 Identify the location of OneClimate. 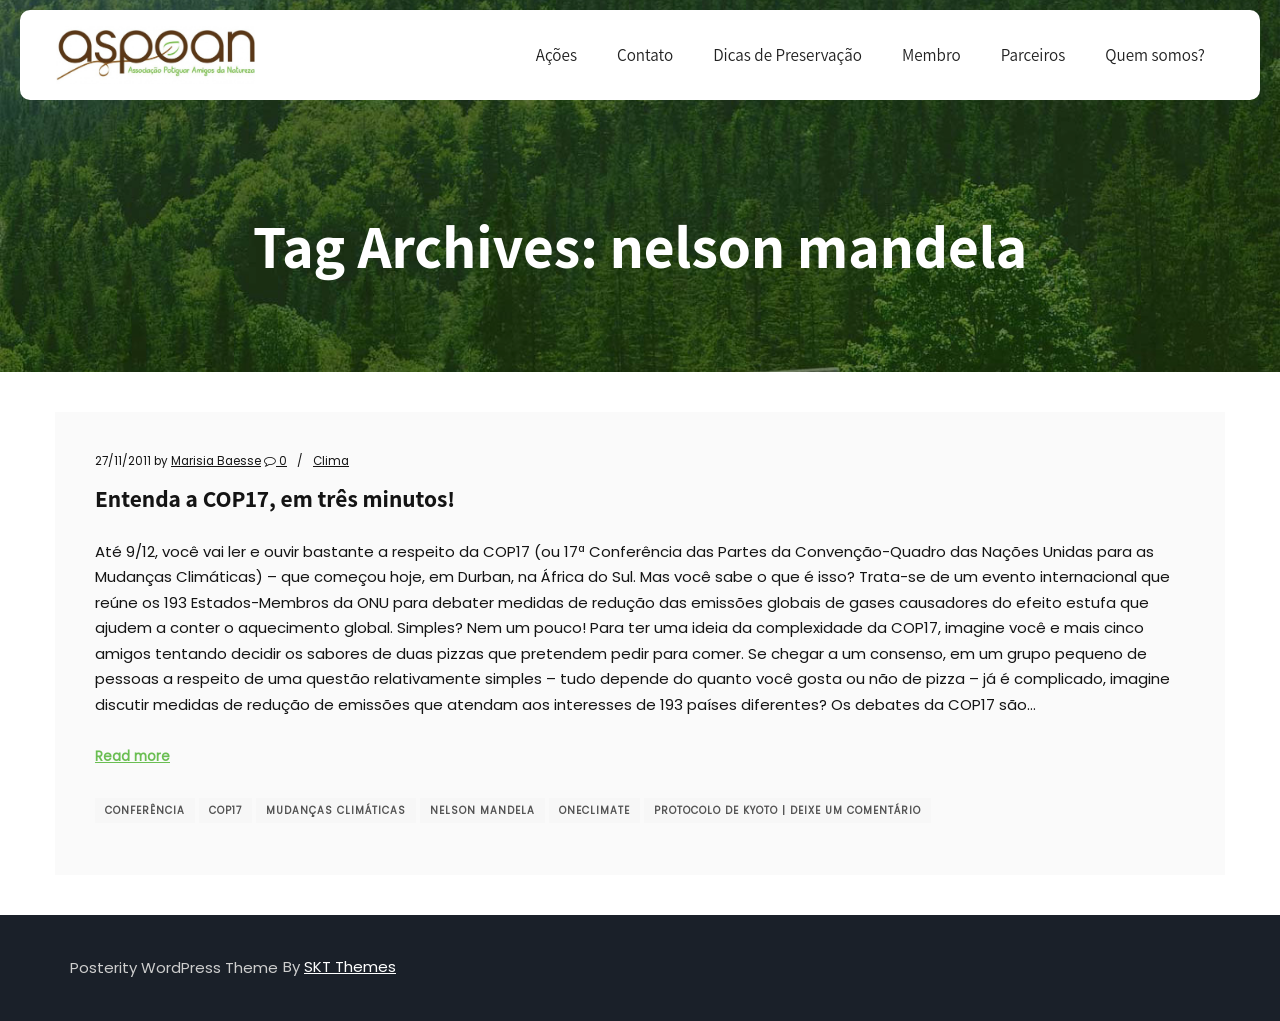
(594, 810).